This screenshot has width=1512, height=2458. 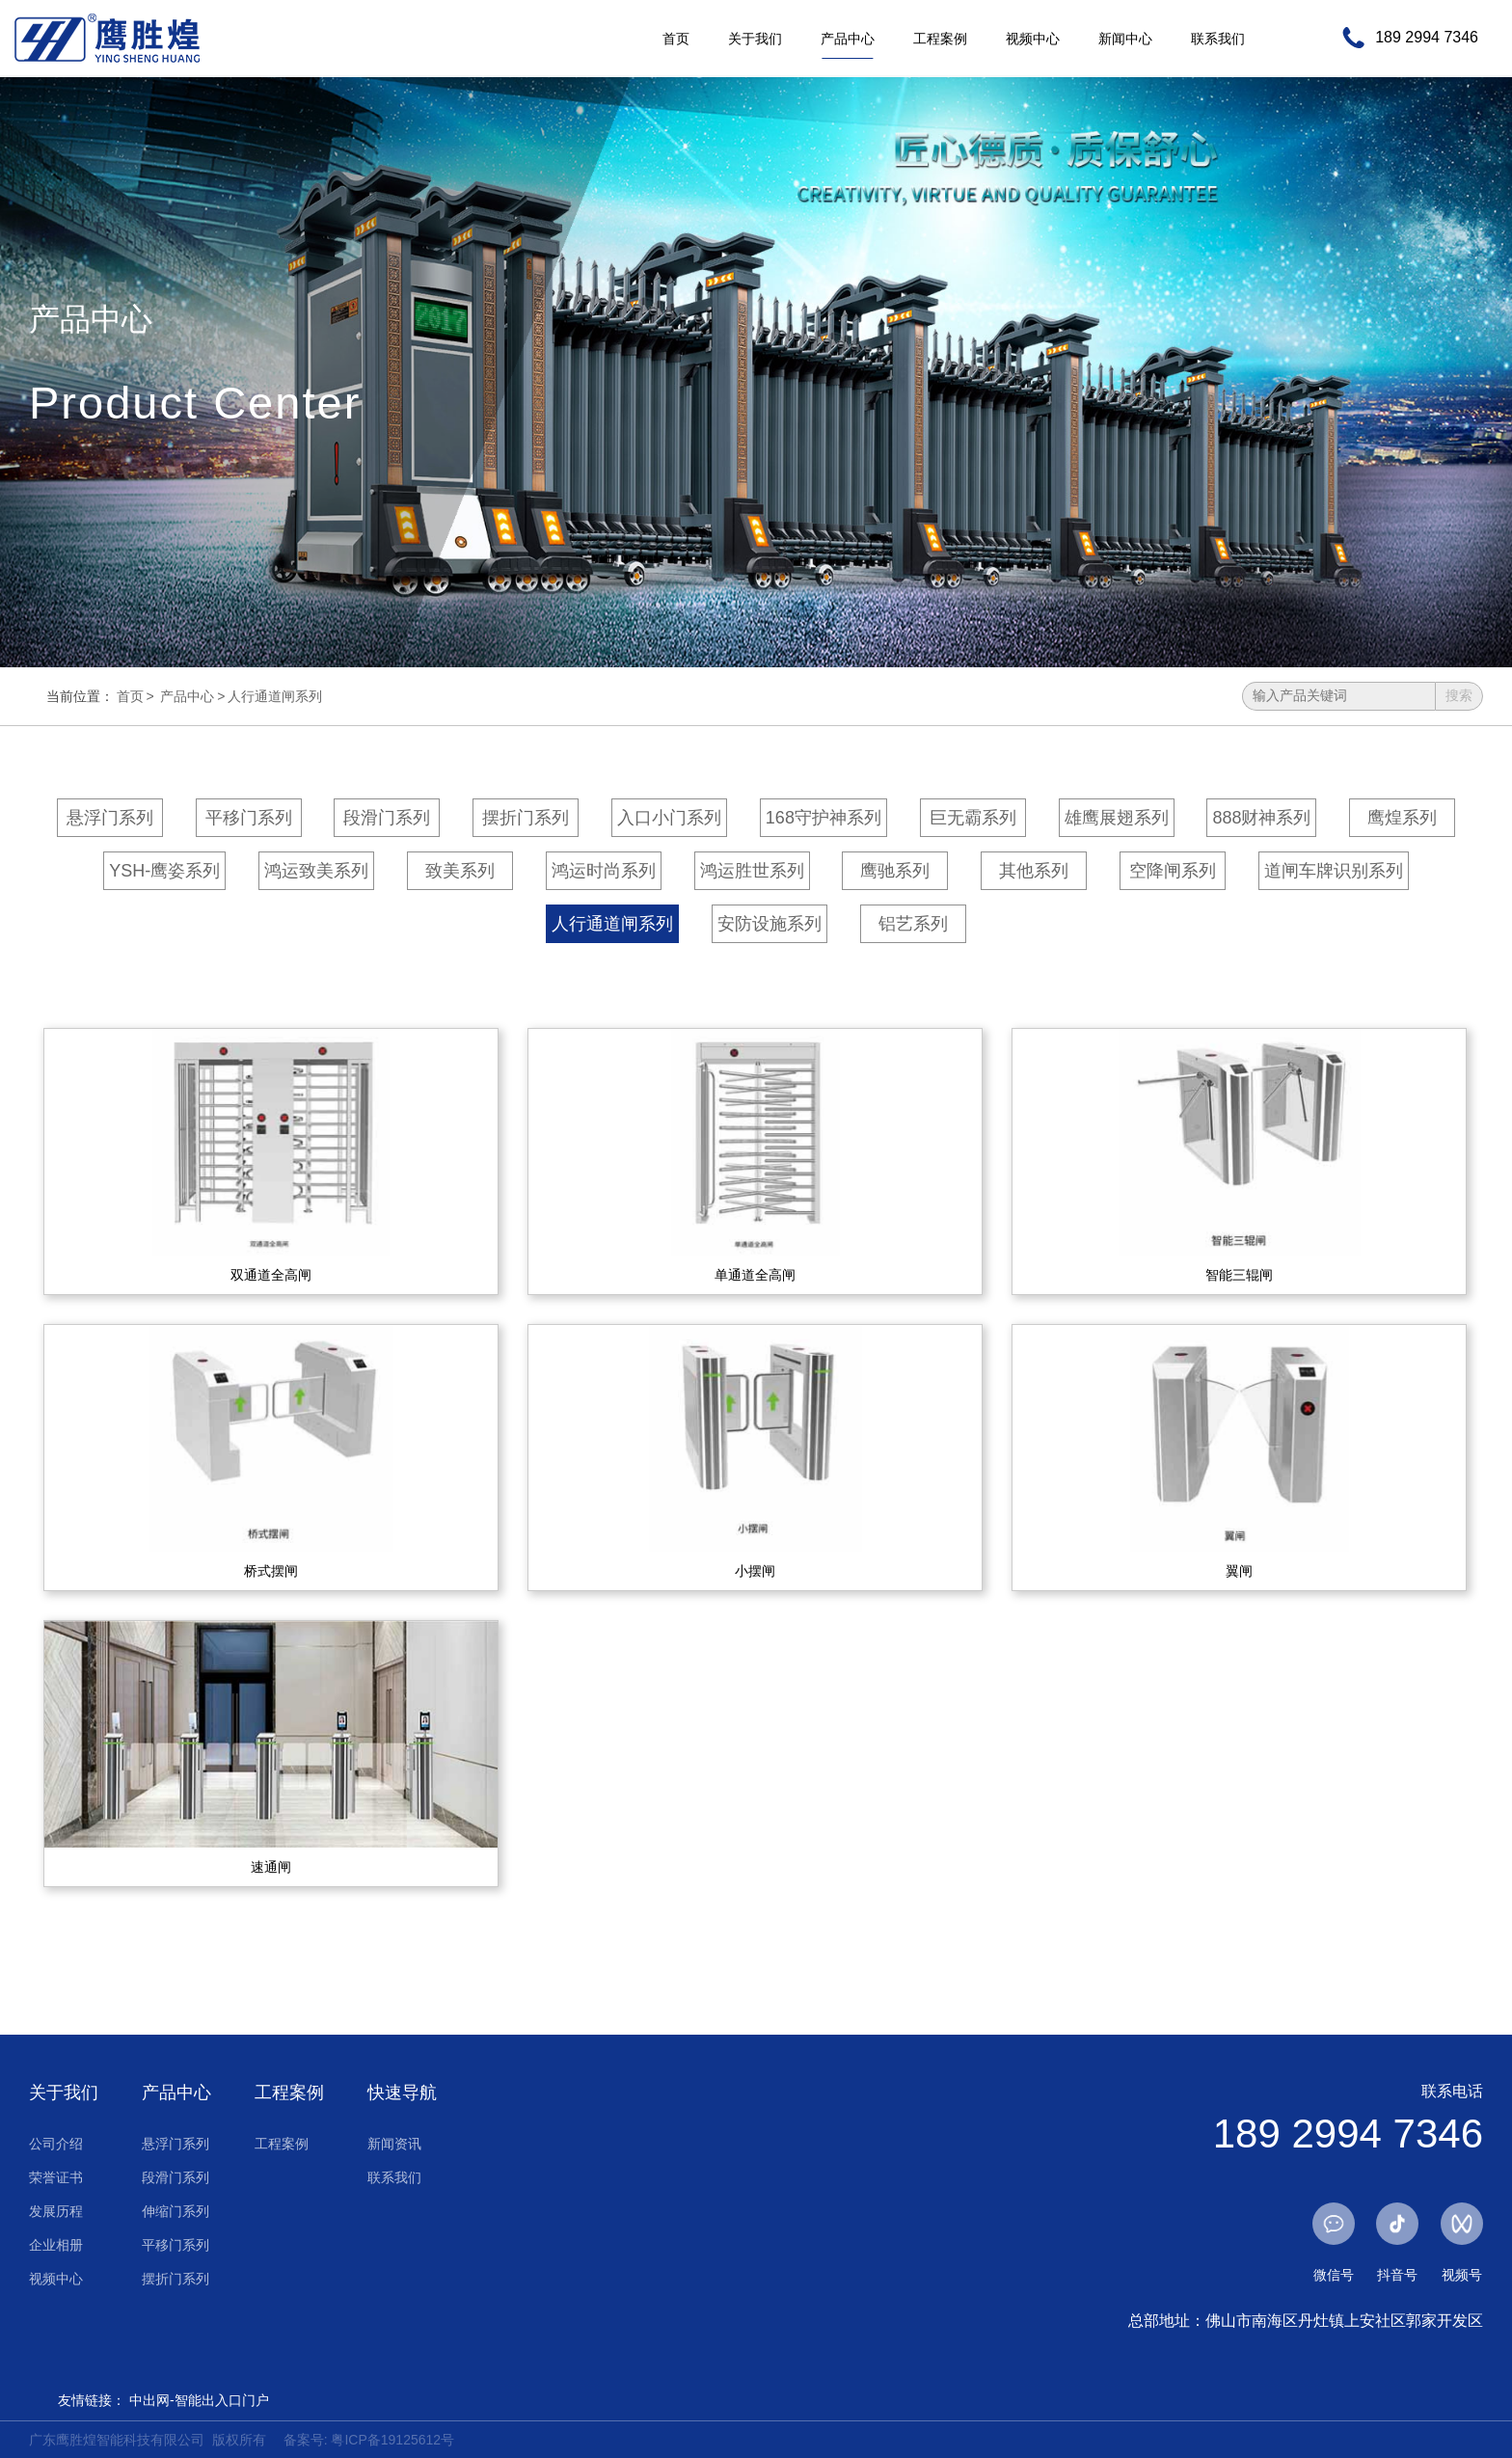 What do you see at coordinates (755, 1571) in the screenshot?
I see `小摆闸` at bounding box center [755, 1571].